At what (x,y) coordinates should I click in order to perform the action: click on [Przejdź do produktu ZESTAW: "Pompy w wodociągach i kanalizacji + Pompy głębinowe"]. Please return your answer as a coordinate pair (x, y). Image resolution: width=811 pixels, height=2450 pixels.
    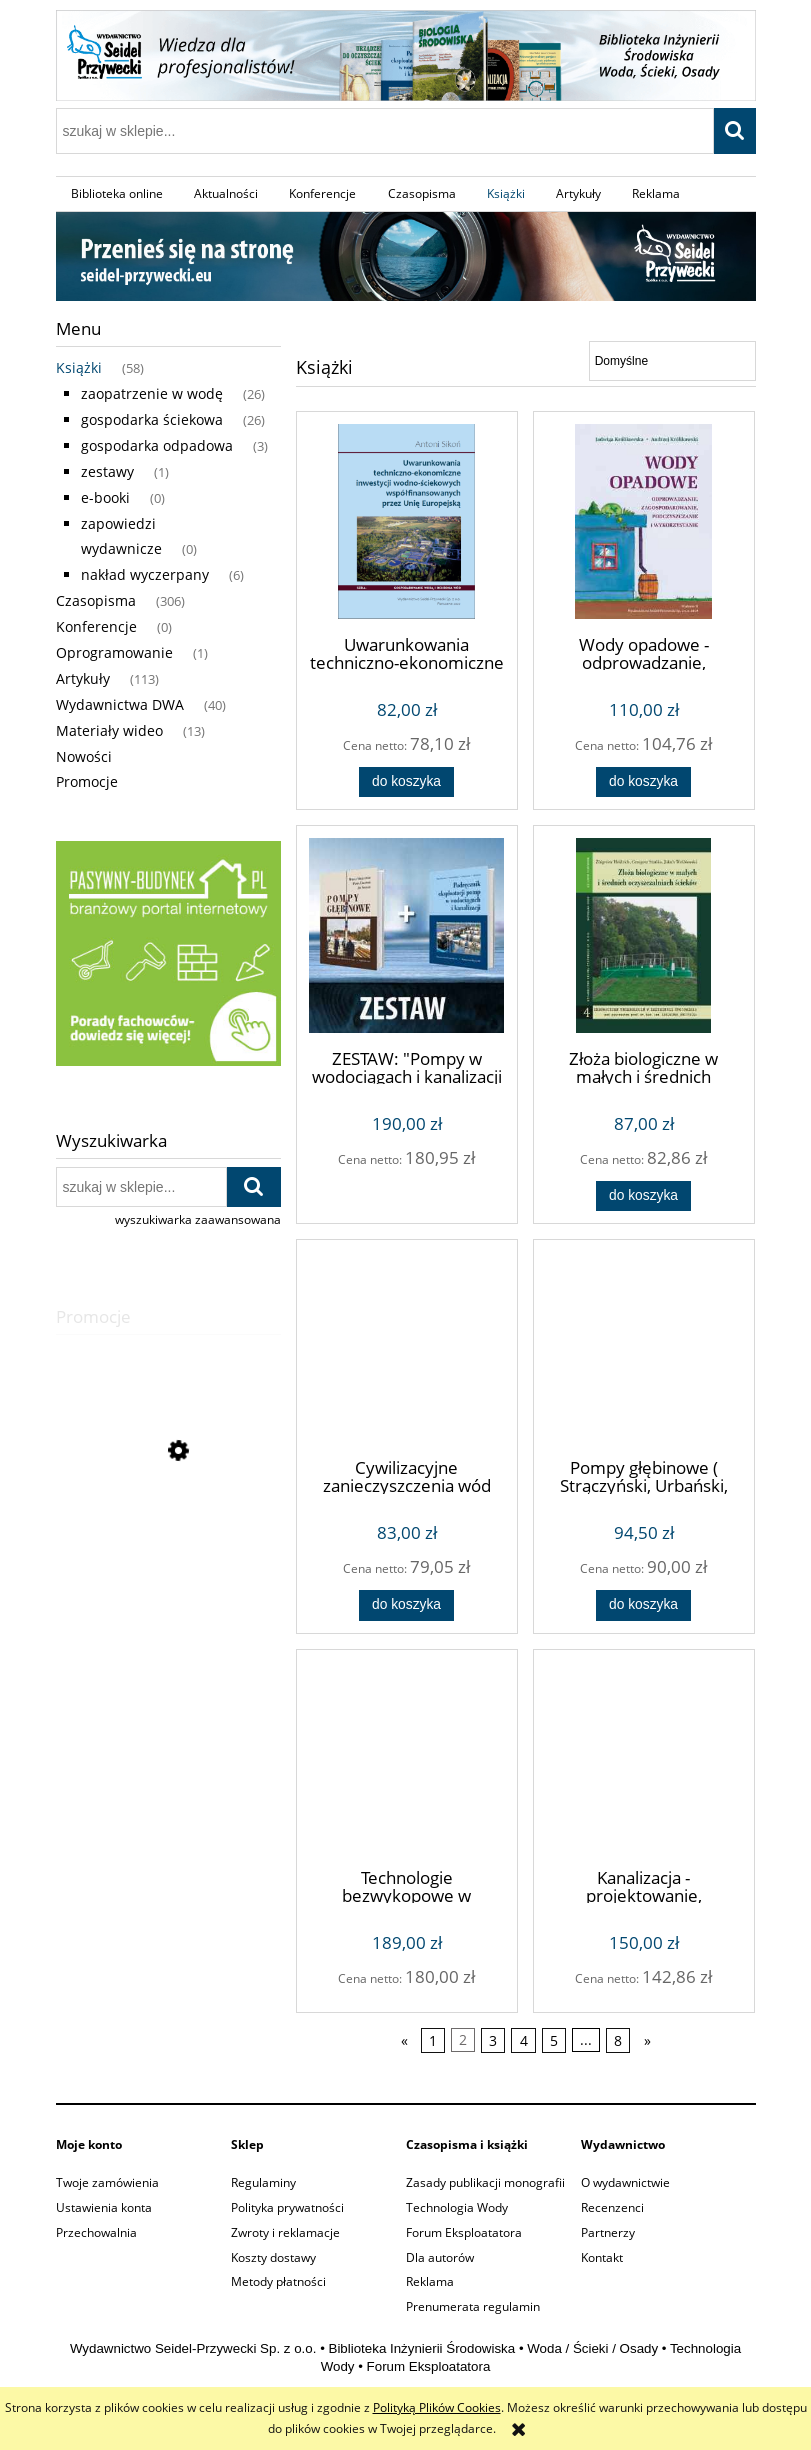
    Looking at the image, I should click on (407, 935).